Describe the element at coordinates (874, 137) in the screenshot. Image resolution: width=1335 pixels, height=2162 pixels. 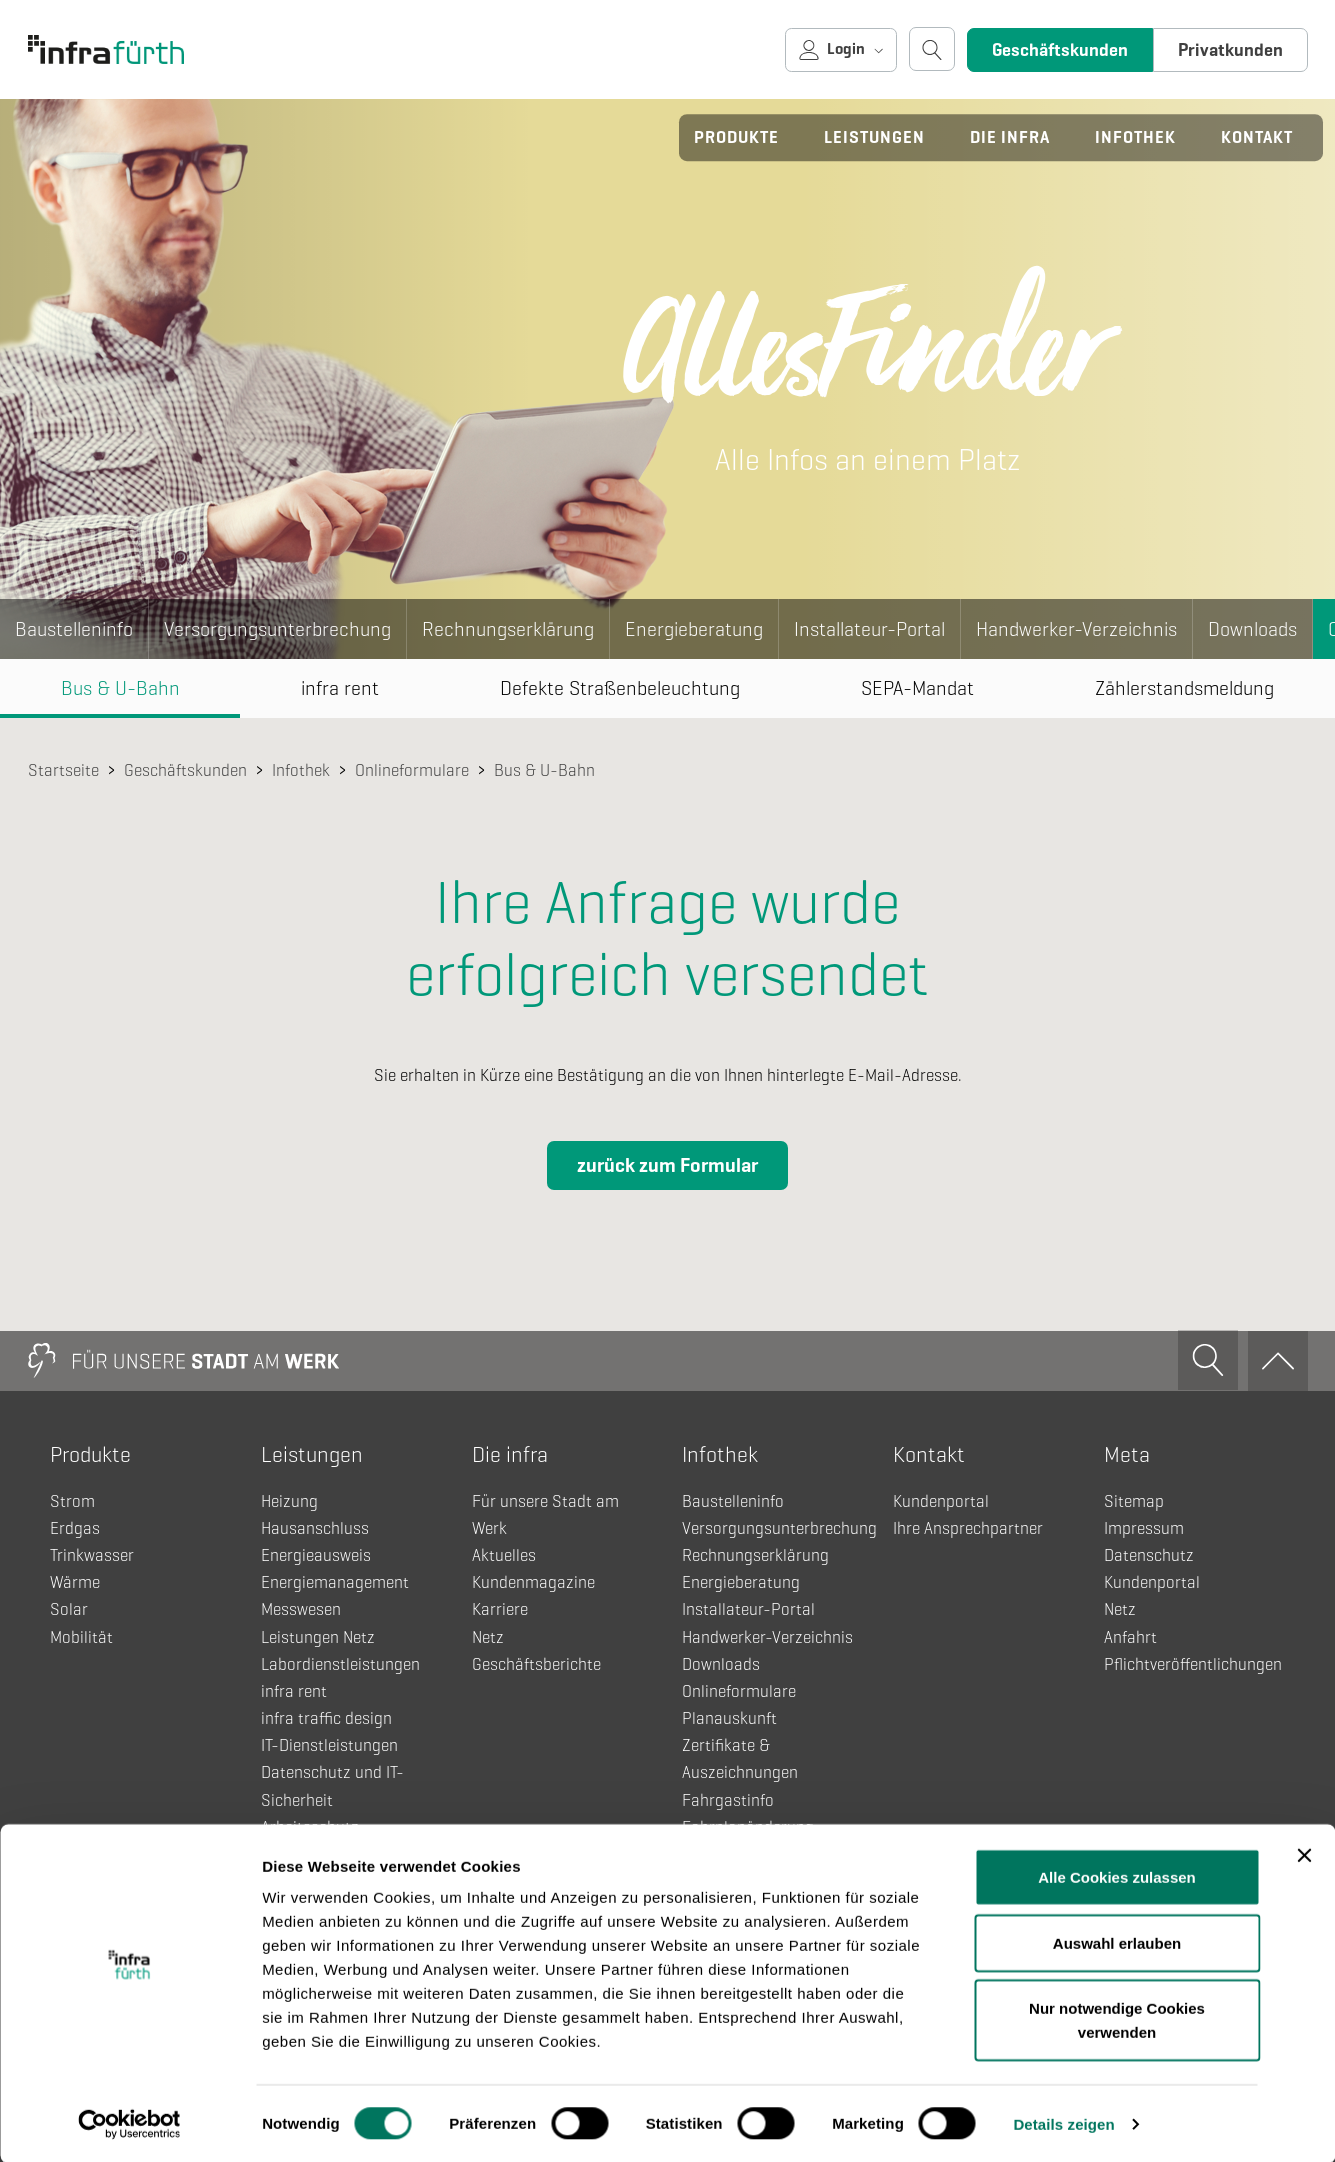
I see `Leistungen` at that location.